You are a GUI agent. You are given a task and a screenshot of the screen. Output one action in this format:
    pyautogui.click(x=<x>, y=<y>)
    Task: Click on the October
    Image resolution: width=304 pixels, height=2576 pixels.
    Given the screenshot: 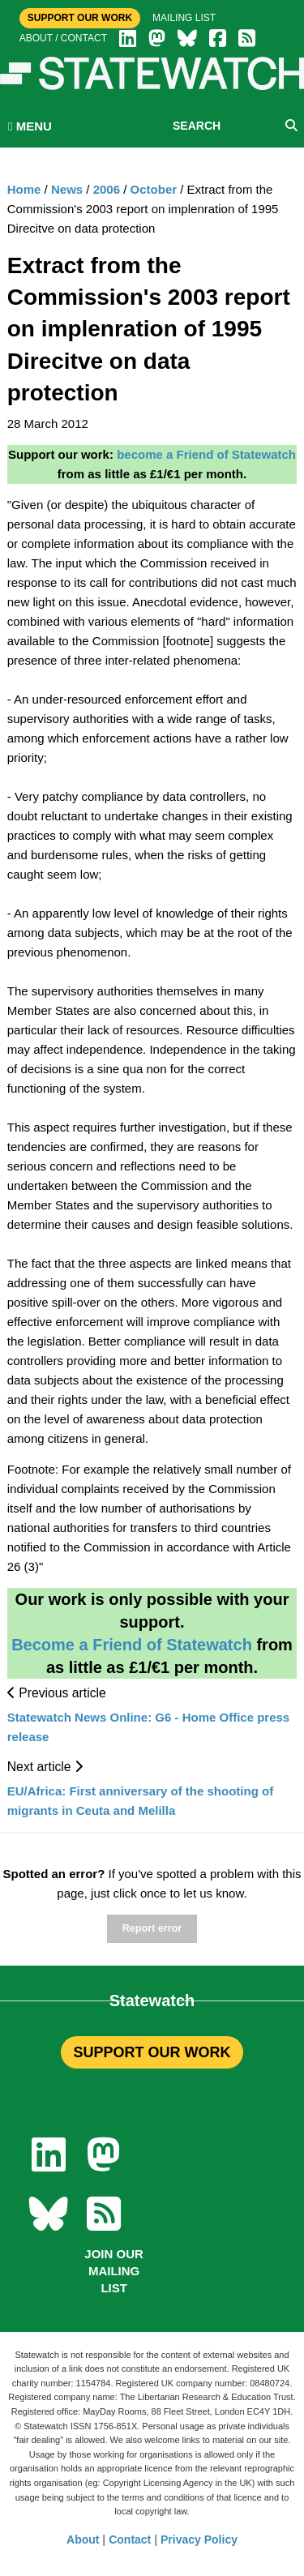 What is the action you would take?
    pyautogui.click(x=154, y=189)
    